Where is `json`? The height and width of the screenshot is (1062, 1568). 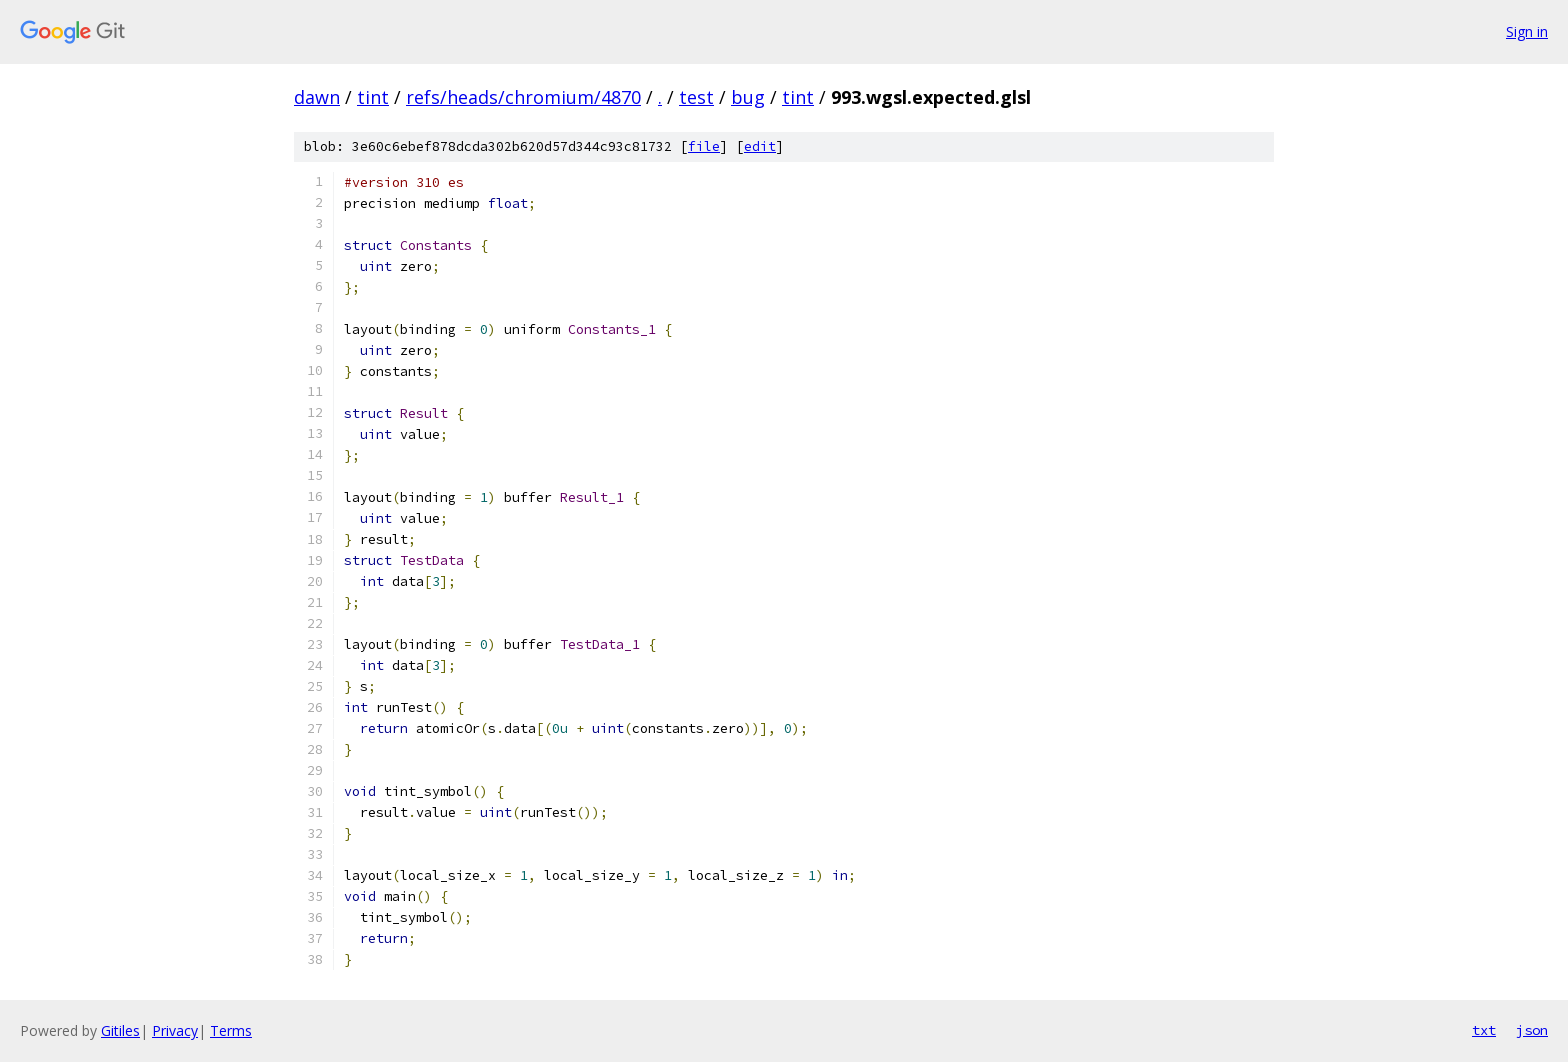
json is located at coordinates (1532, 1030).